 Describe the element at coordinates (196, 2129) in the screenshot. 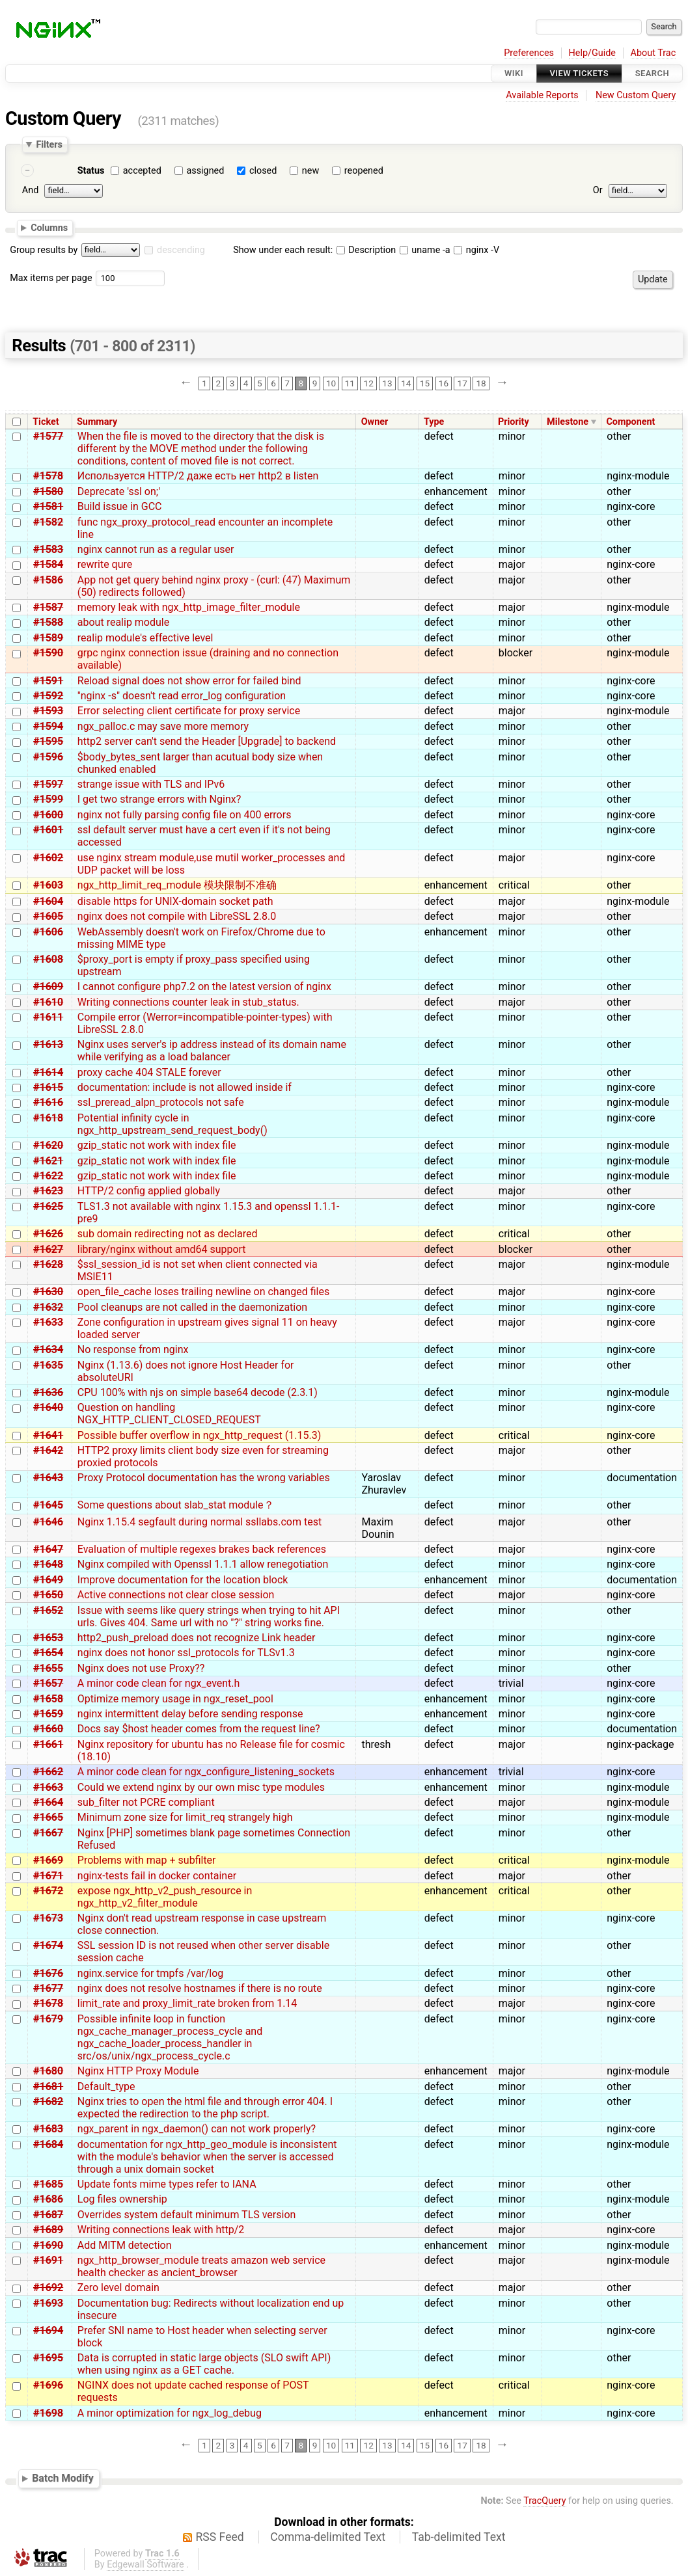

I see `ngx_parent in ngx_daemon() can not work properly?` at that location.